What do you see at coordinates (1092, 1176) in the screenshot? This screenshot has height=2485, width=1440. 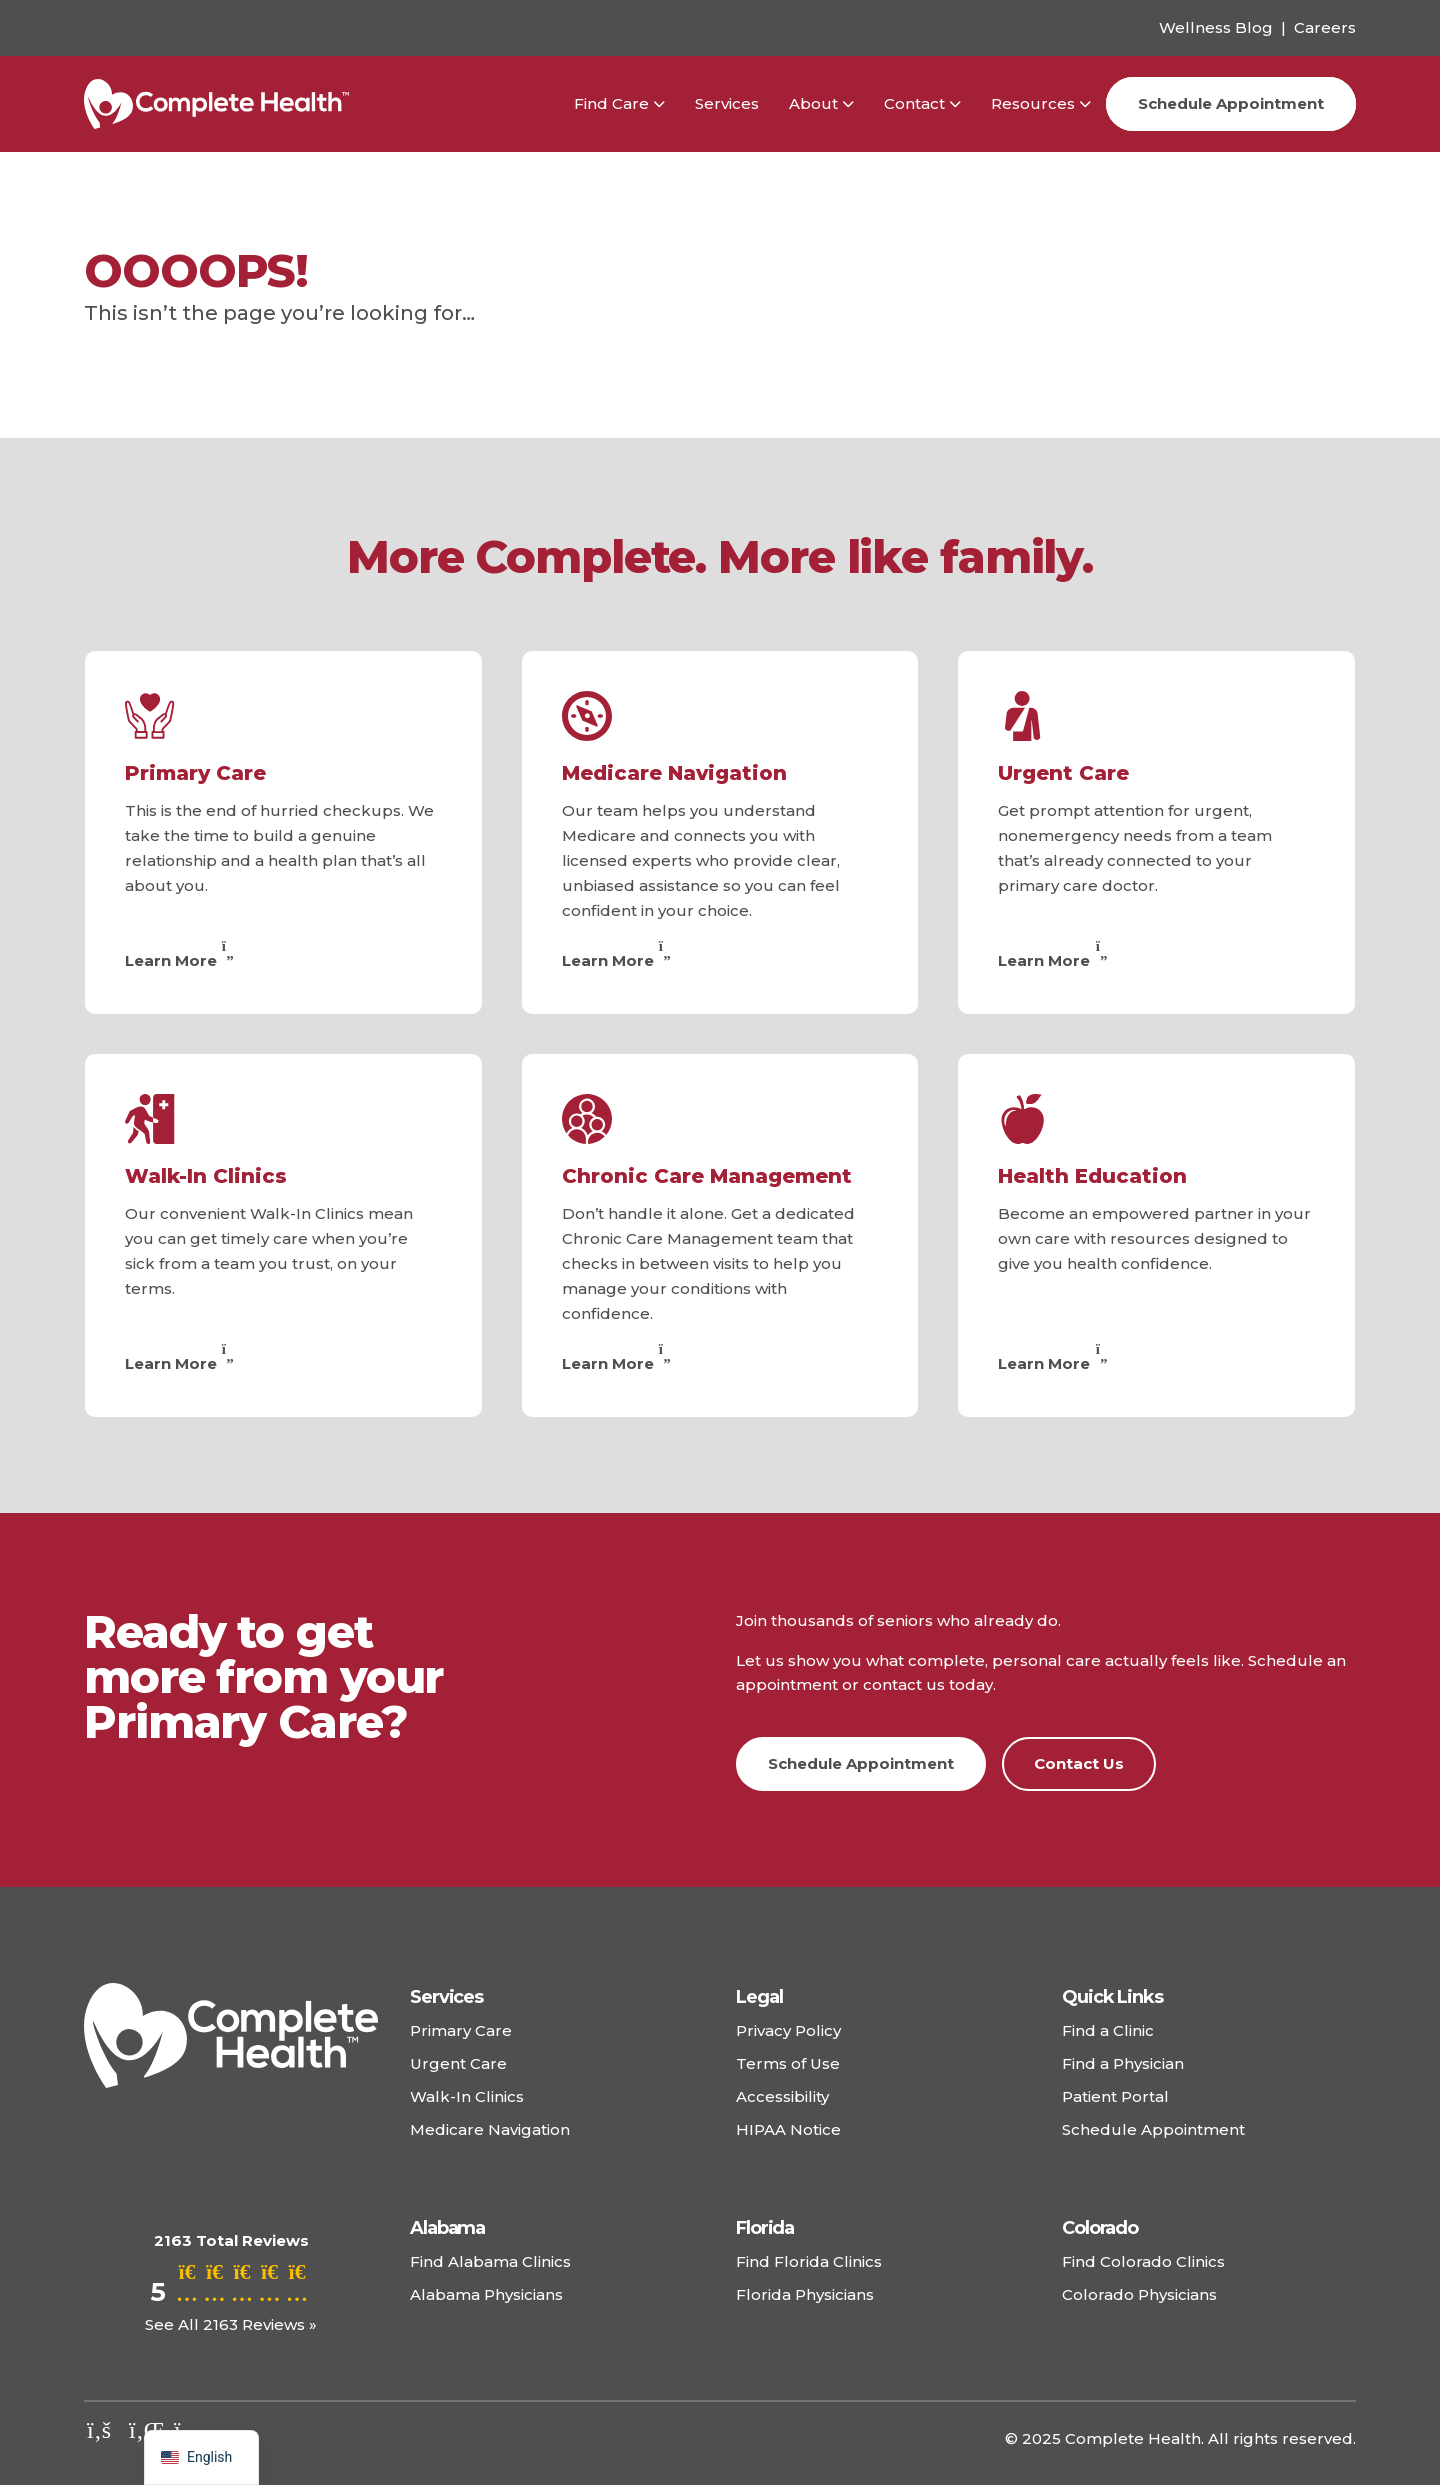 I see `Health Education` at bounding box center [1092, 1176].